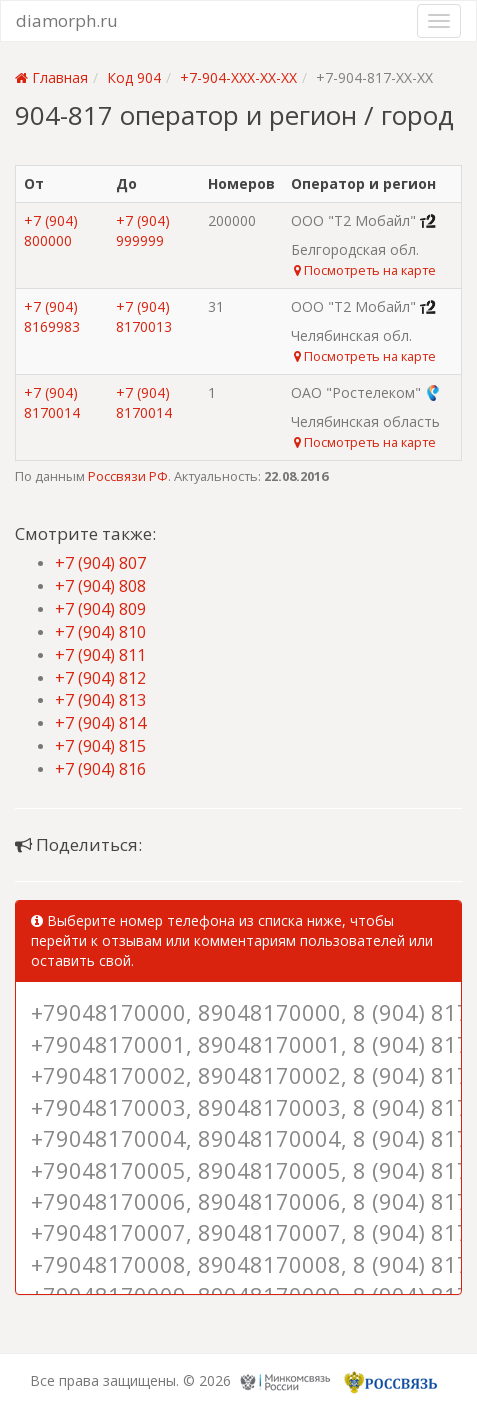 The image size is (477, 1410). What do you see at coordinates (238, 1201) in the screenshot?
I see `+79048170006, 89048170006, 8 (904) 817` at bounding box center [238, 1201].